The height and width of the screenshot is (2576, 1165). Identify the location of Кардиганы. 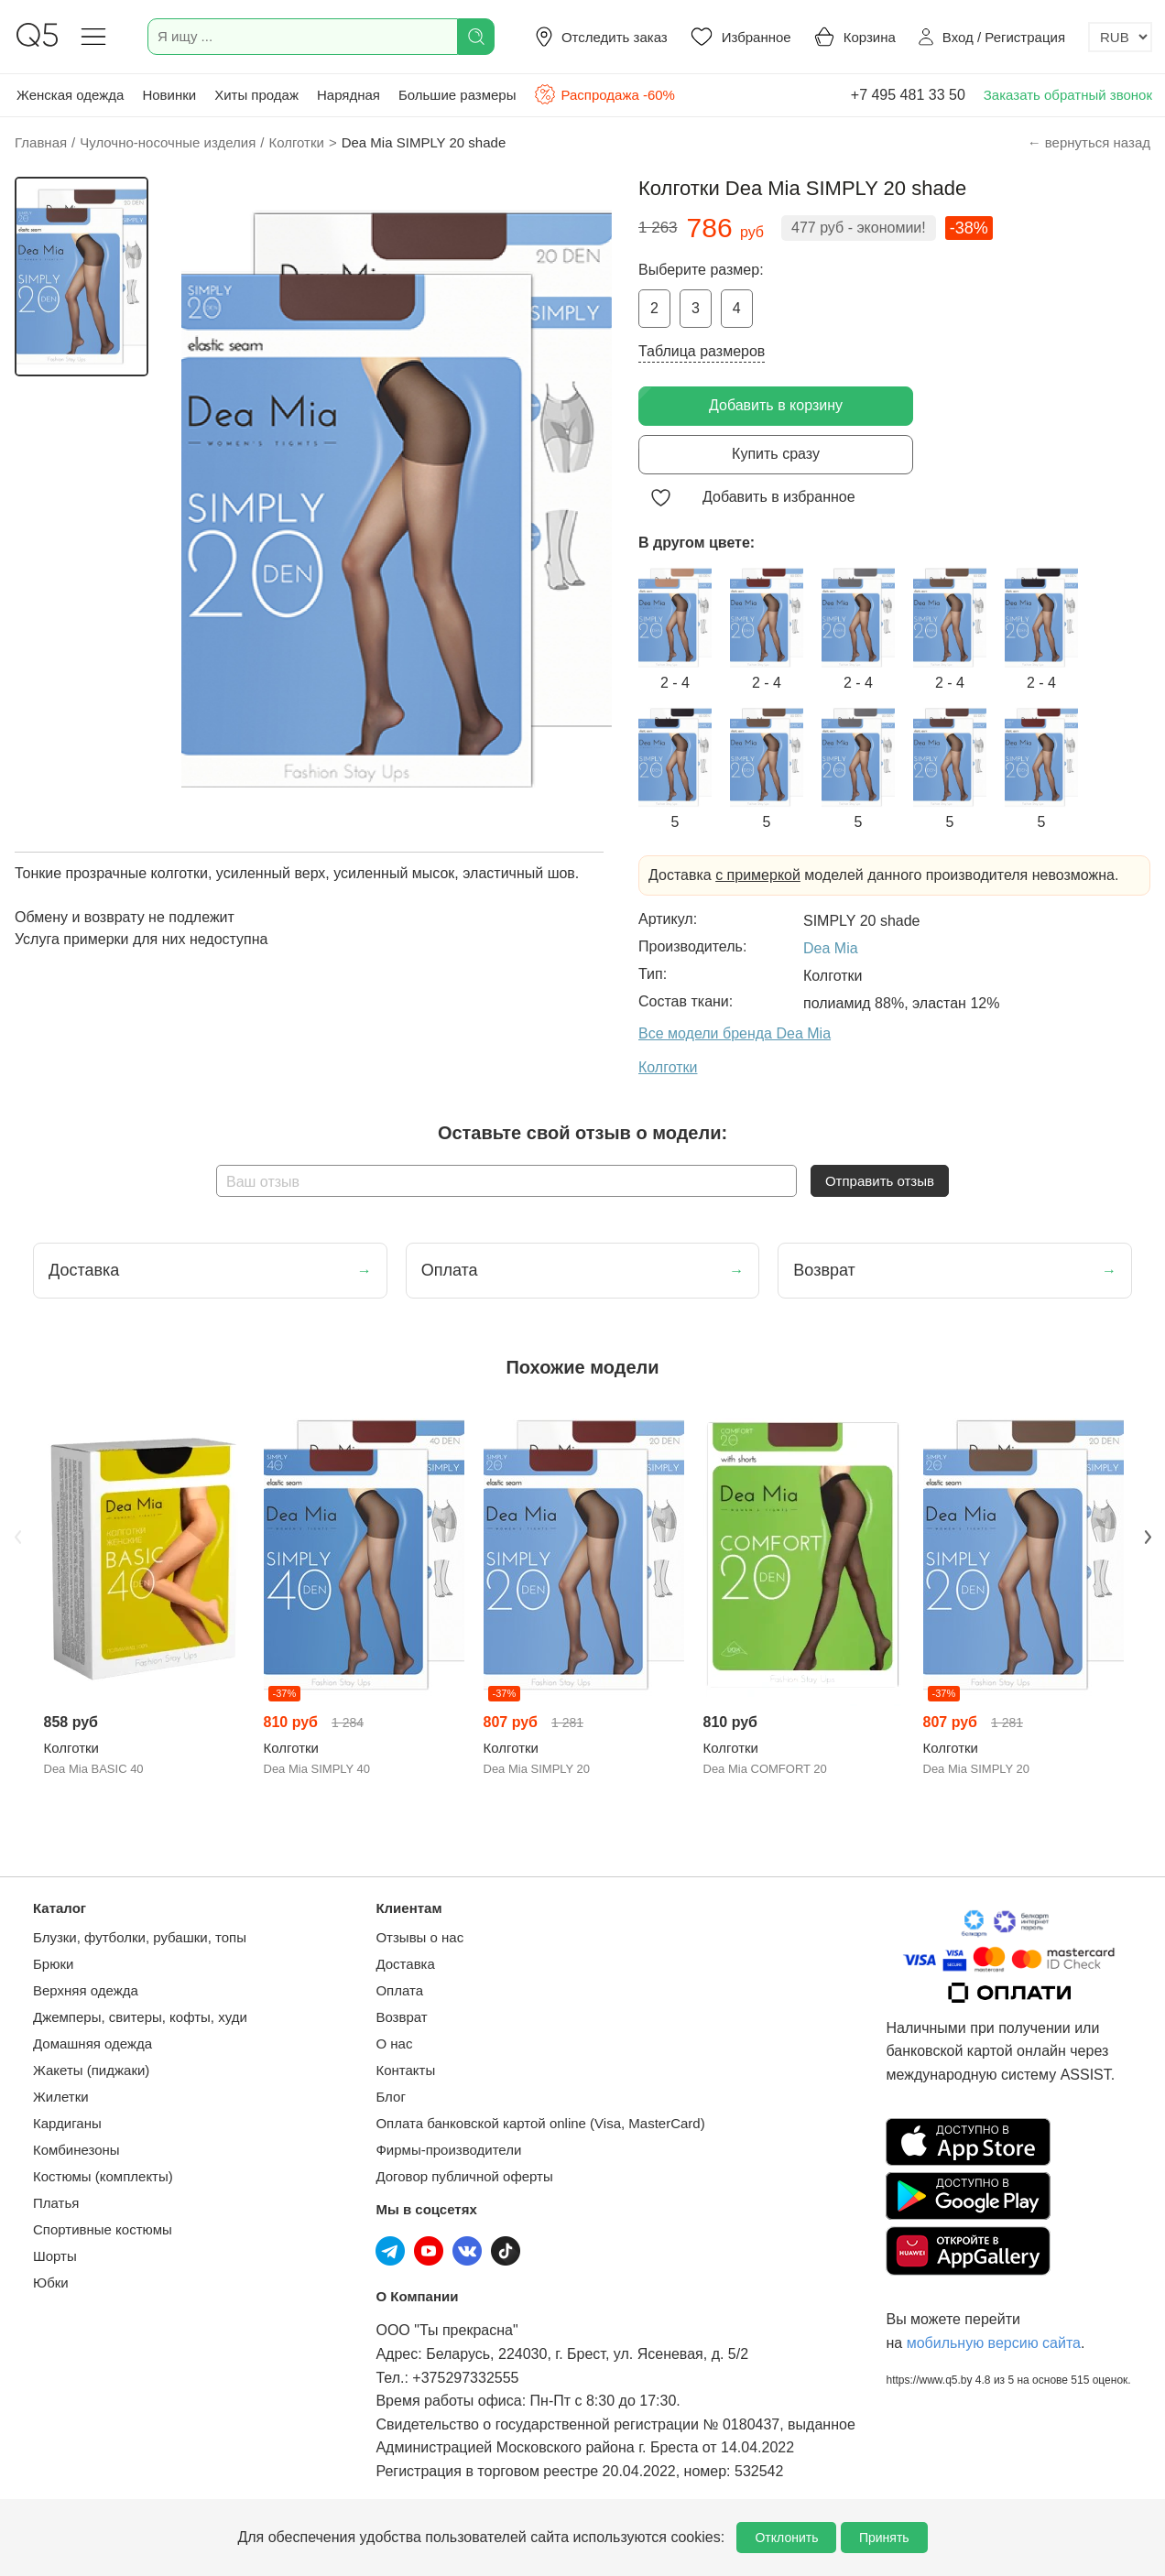
(67, 2123).